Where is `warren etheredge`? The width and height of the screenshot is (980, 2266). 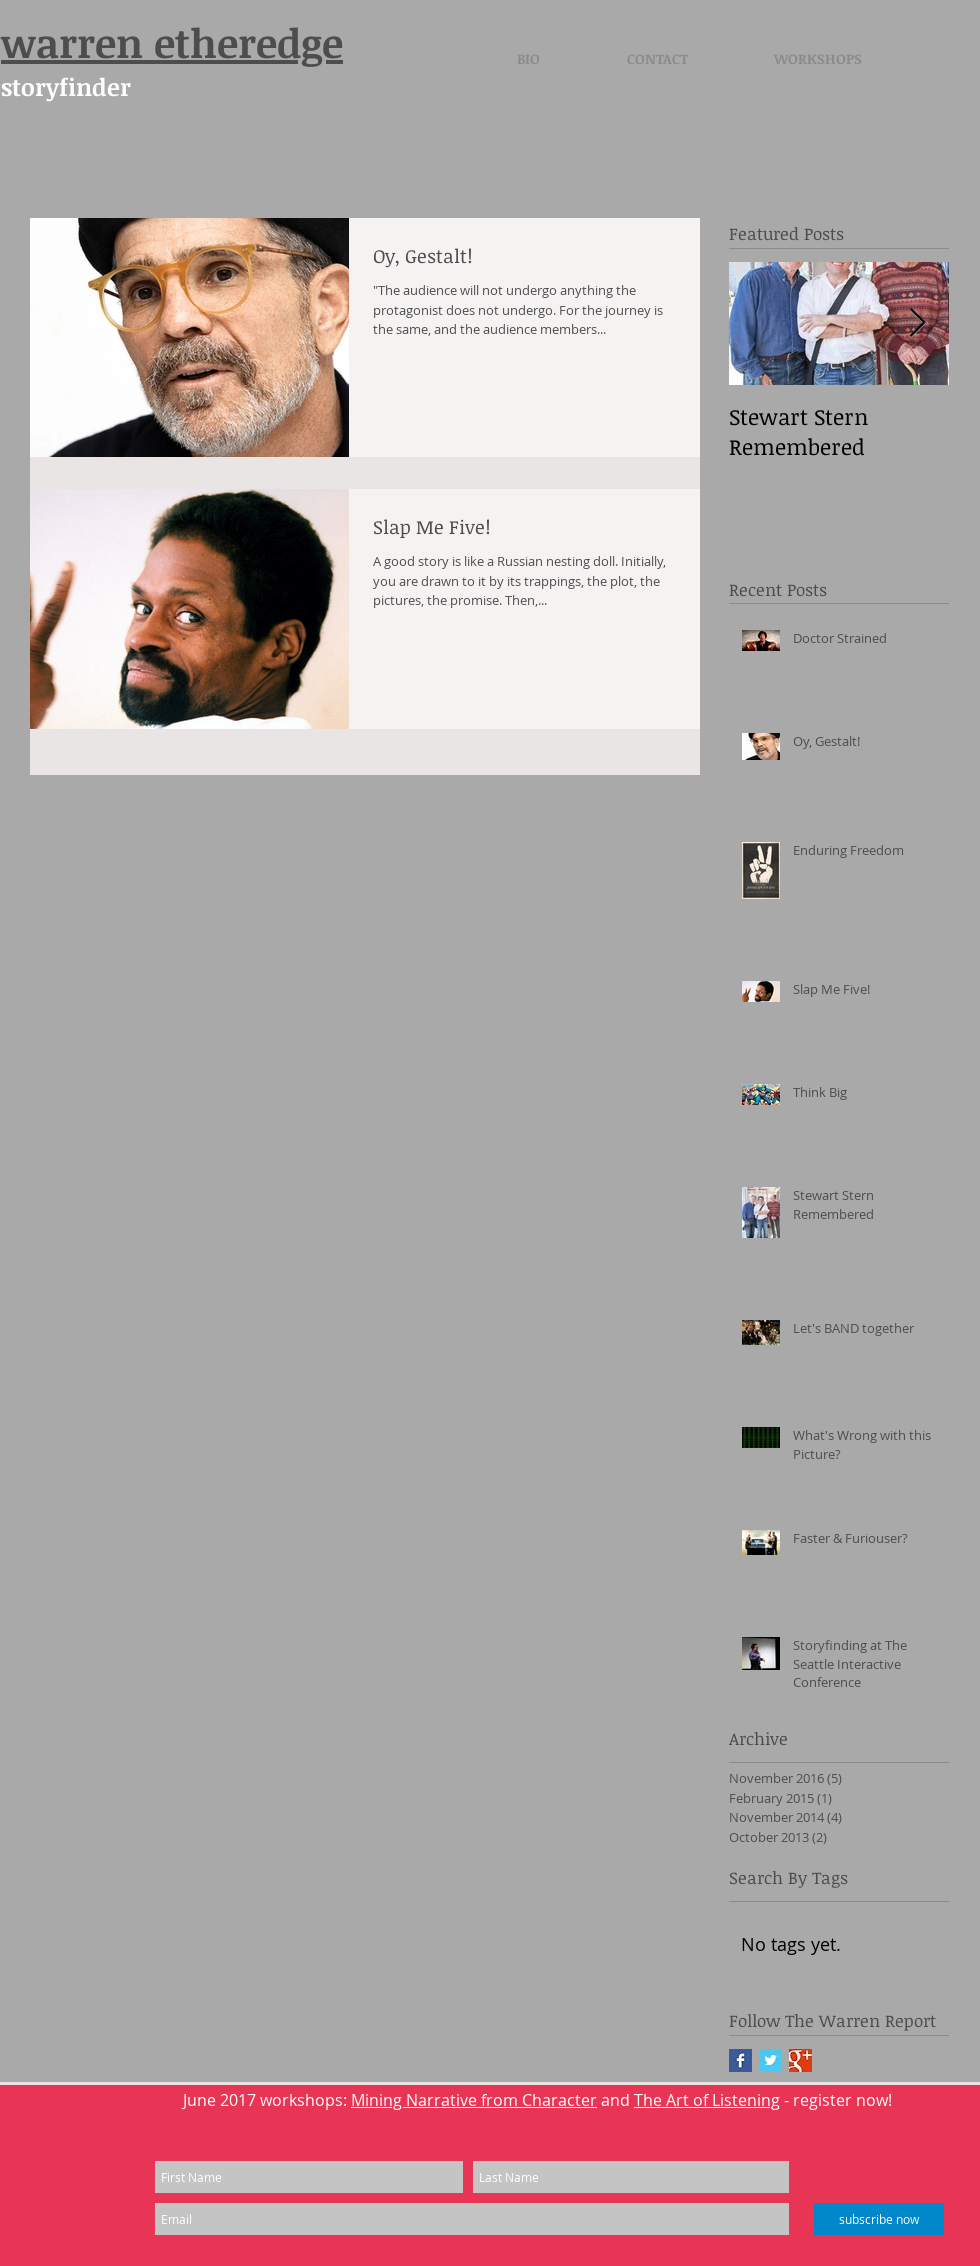
warren etheredge is located at coordinates (172, 42).